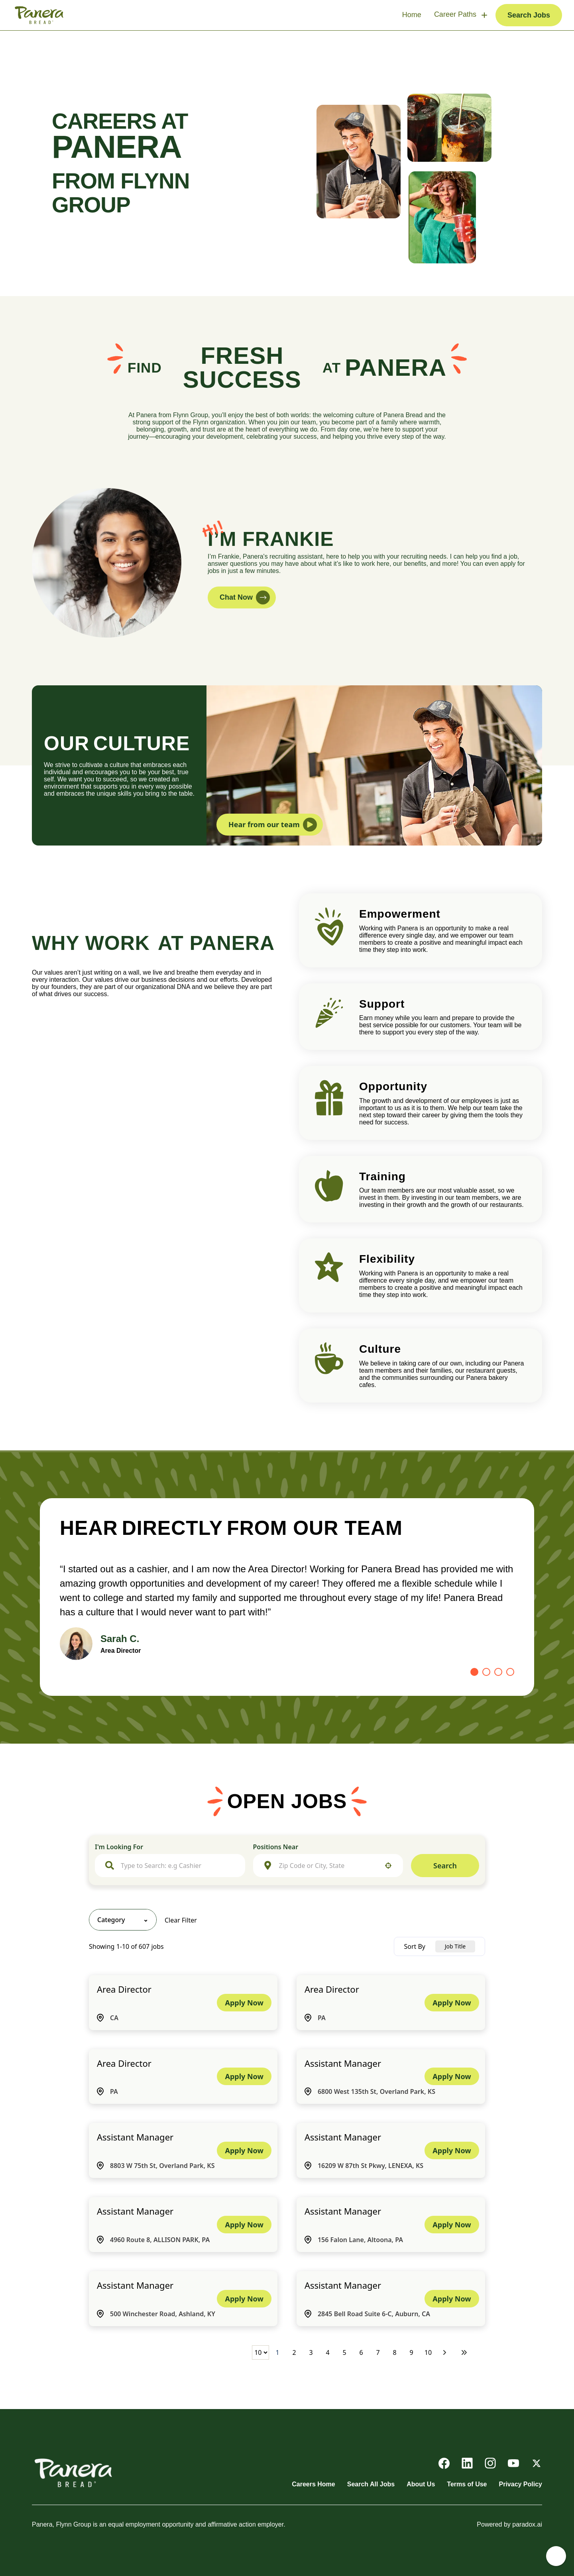 This screenshot has height=2576, width=574. I want to click on 1 [Page 1], so click(277, 2352).